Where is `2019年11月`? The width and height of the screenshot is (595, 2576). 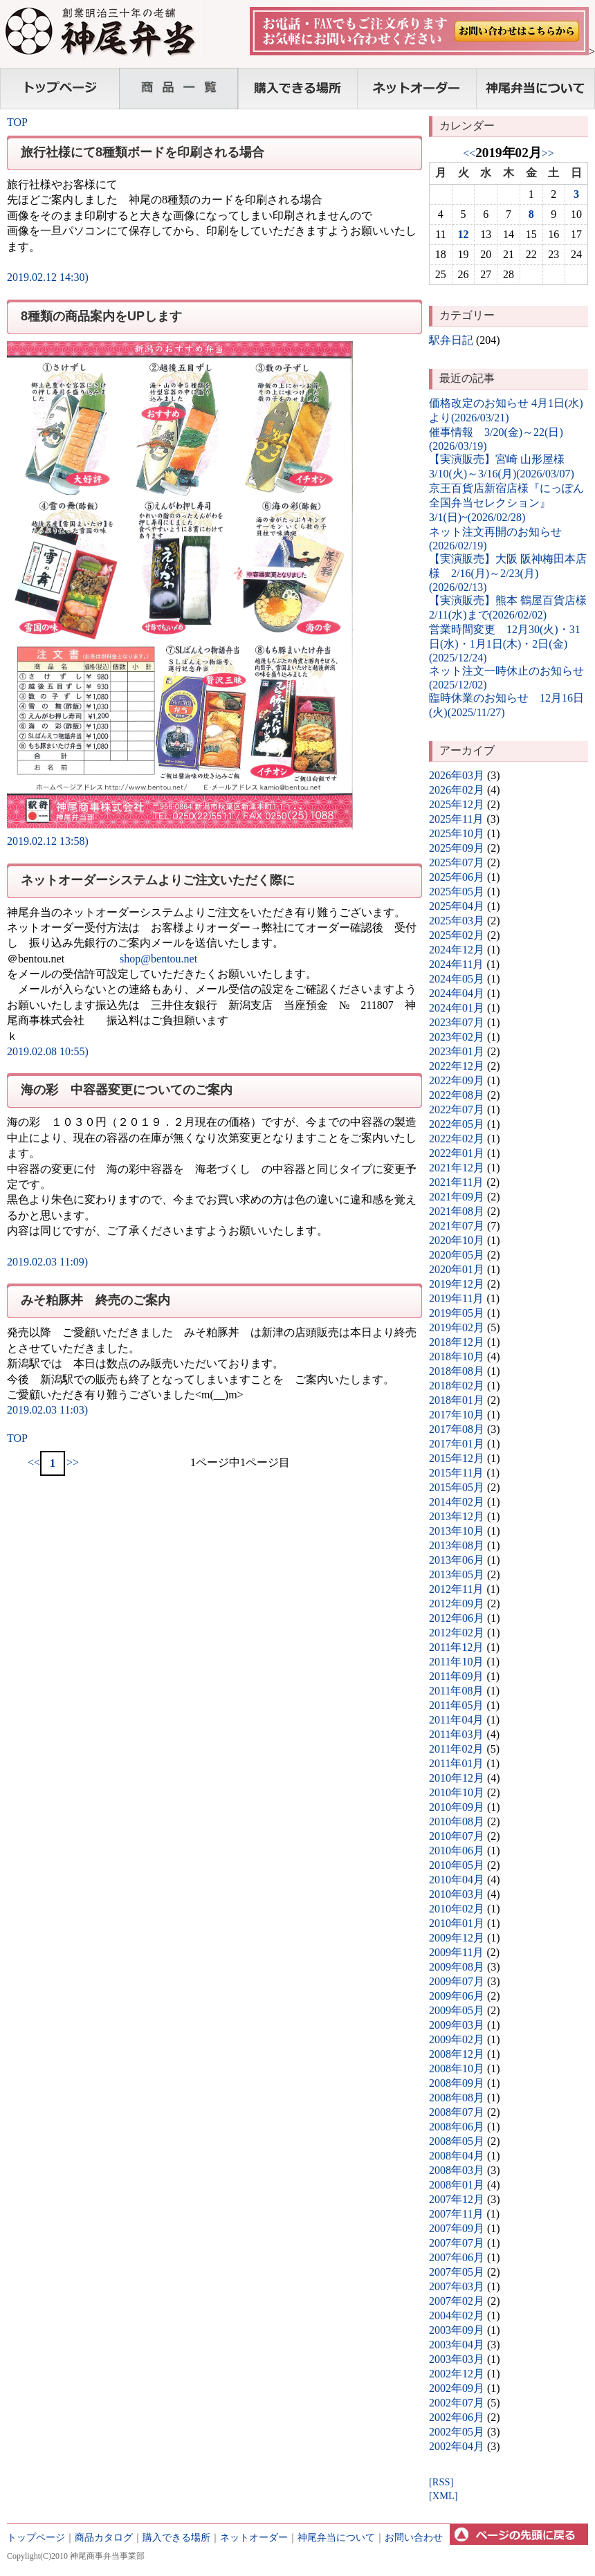 2019年11月 is located at coordinates (456, 1298).